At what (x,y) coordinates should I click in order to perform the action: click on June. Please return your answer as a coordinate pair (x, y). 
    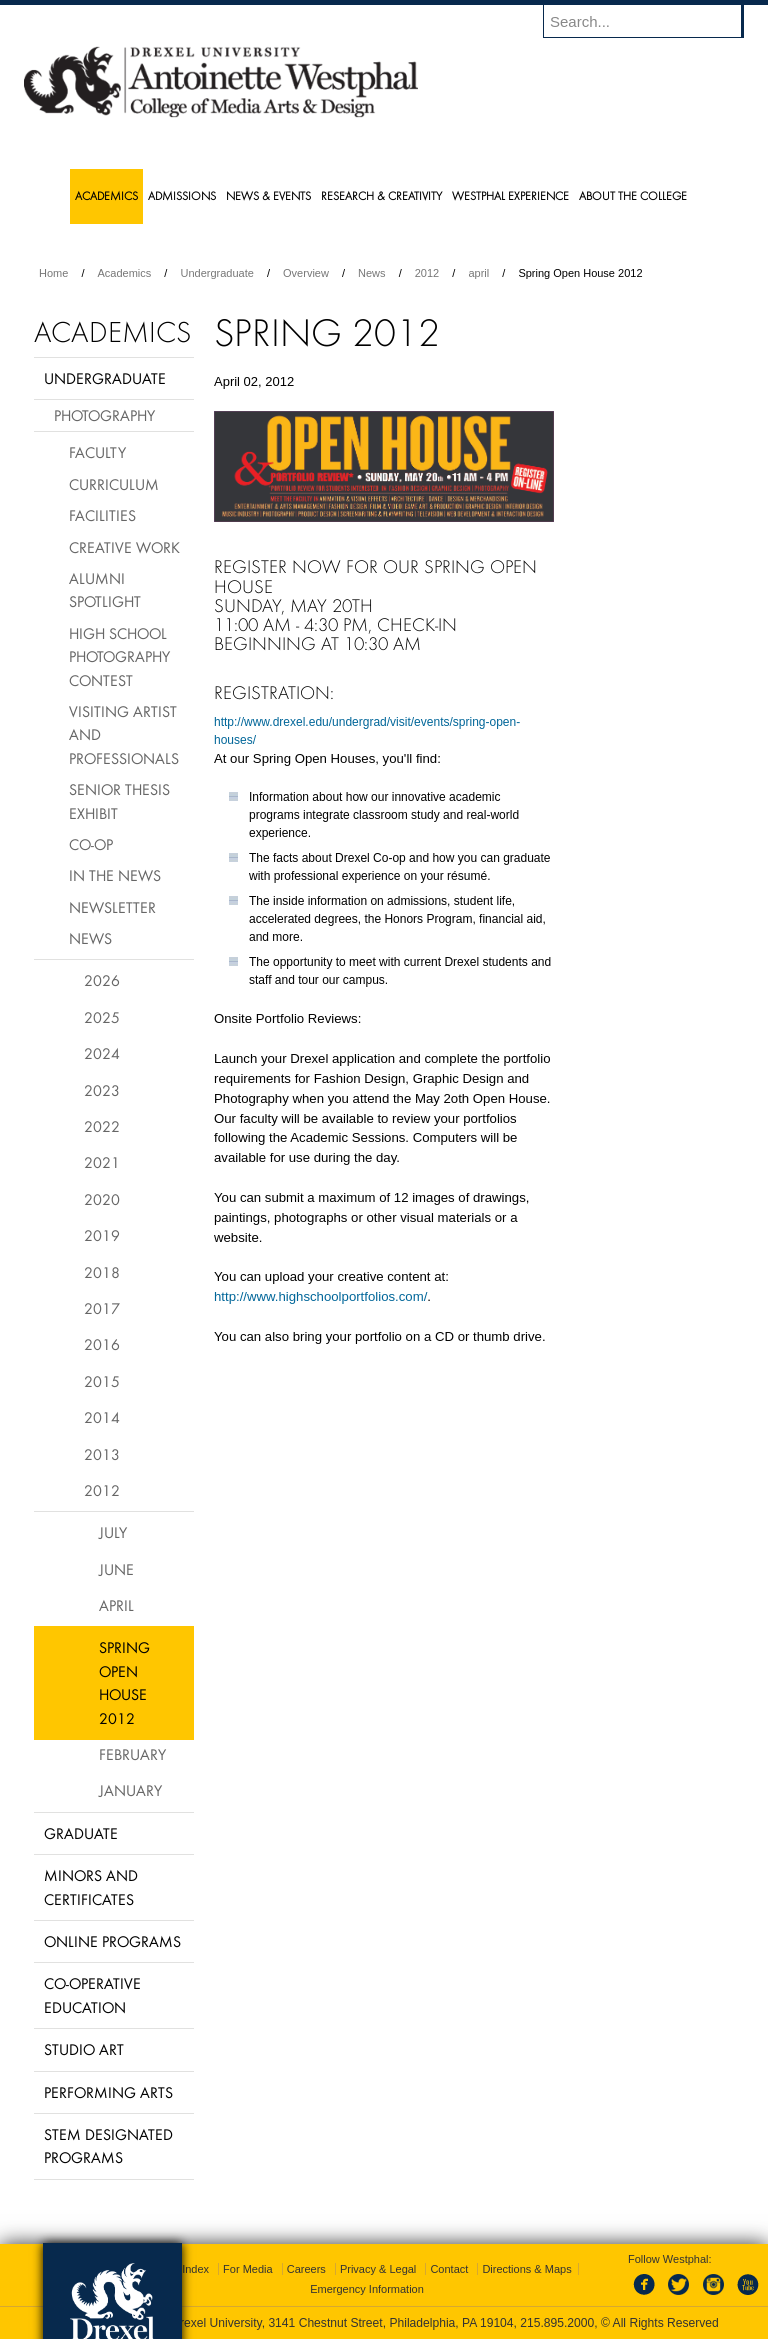
    Looking at the image, I should click on (116, 1569).